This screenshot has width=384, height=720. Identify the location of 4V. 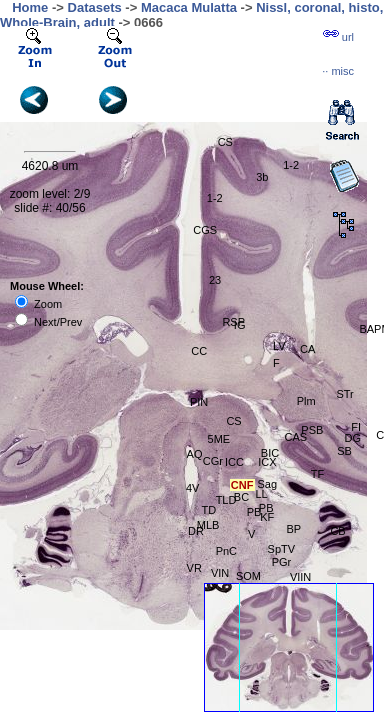
(192, 488).